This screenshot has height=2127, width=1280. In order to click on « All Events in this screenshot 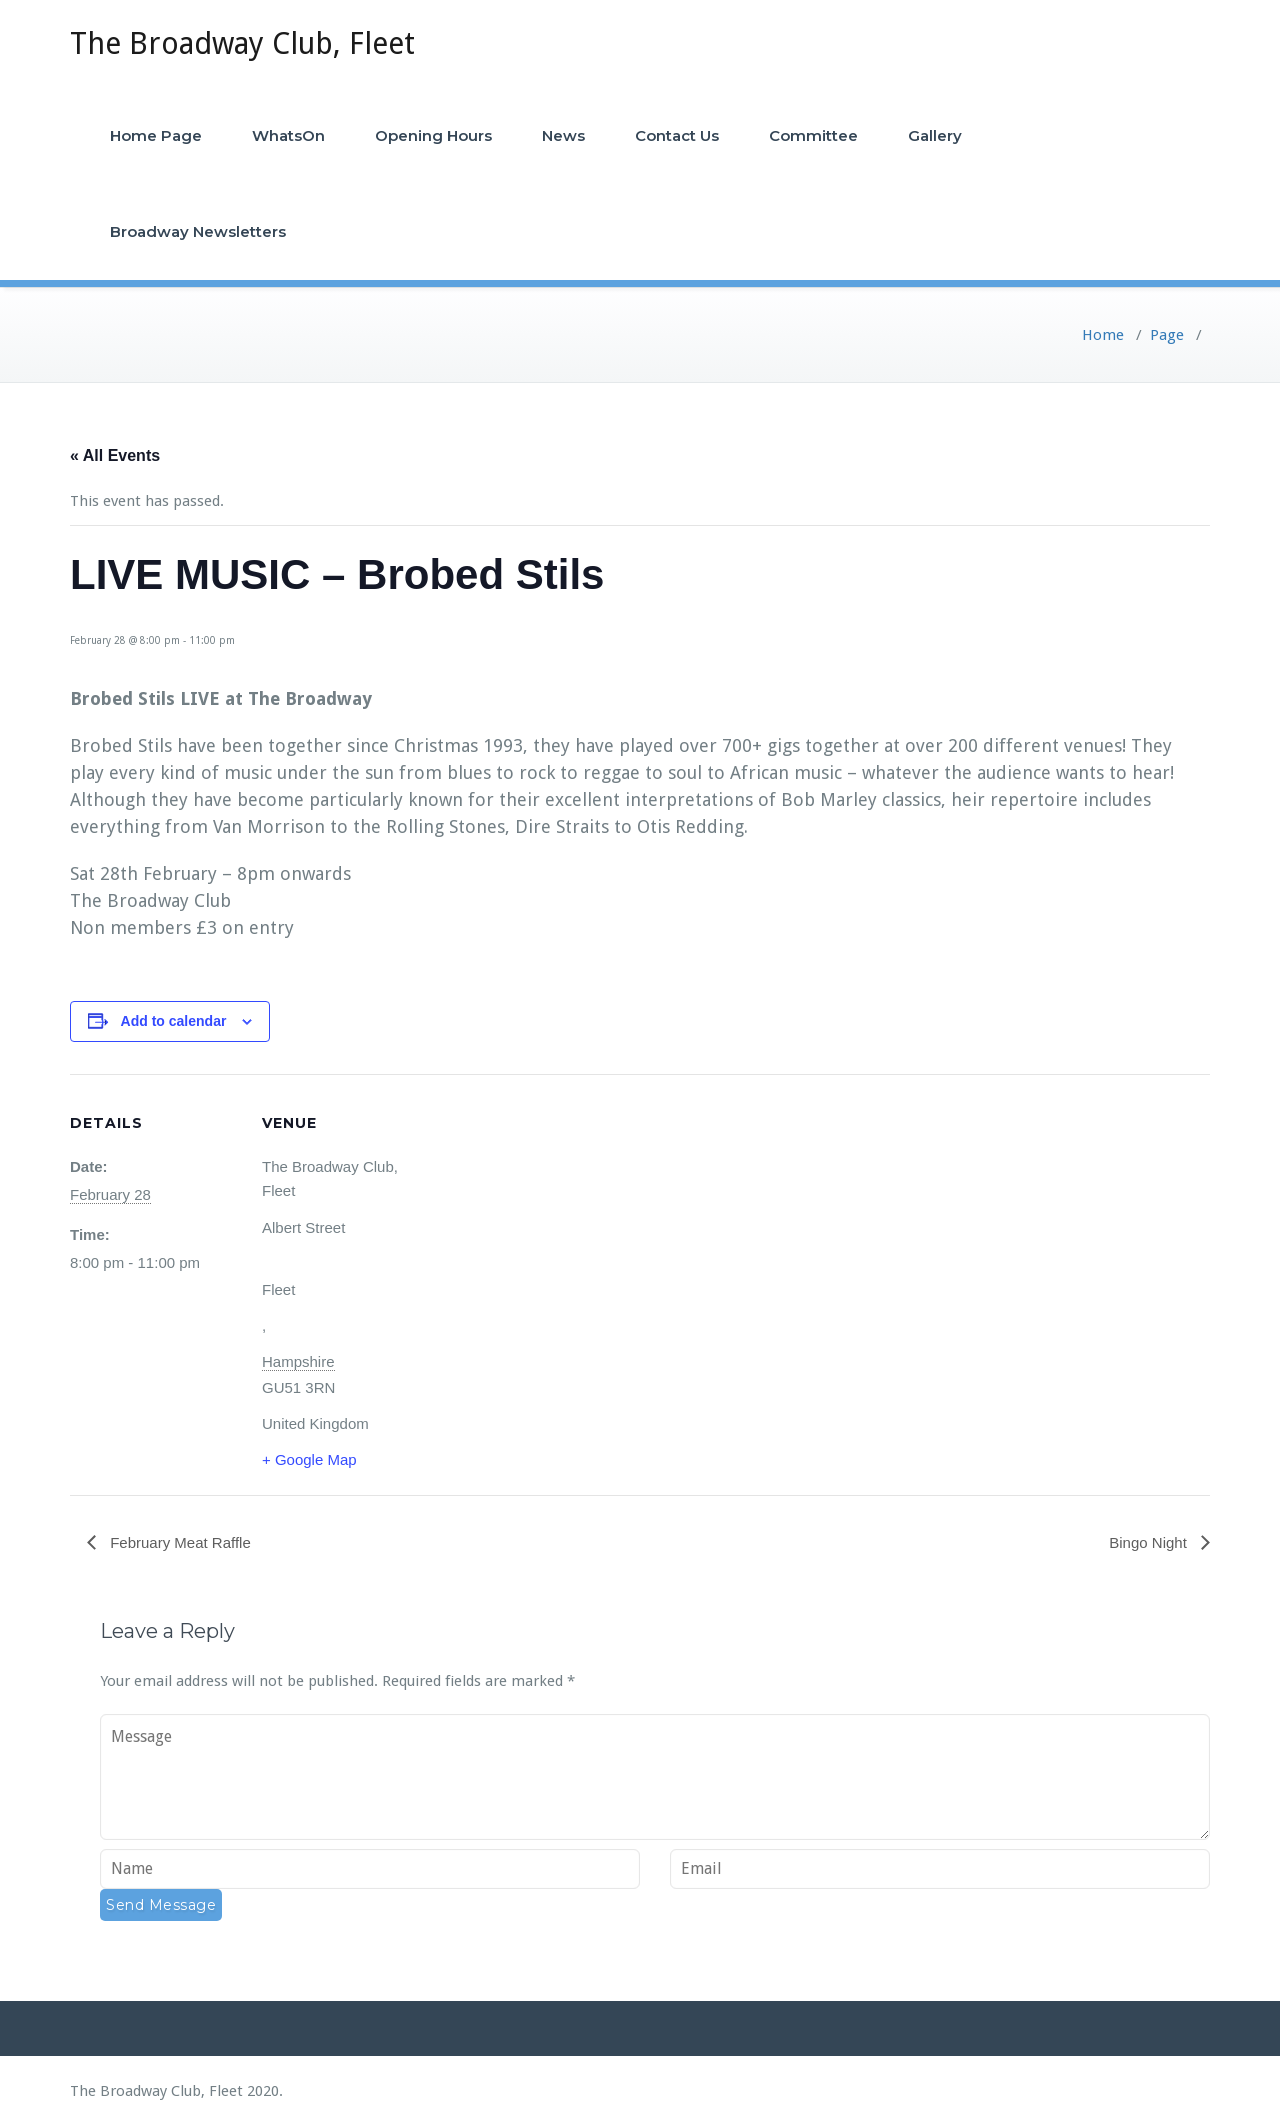, I will do `click(115, 455)`.